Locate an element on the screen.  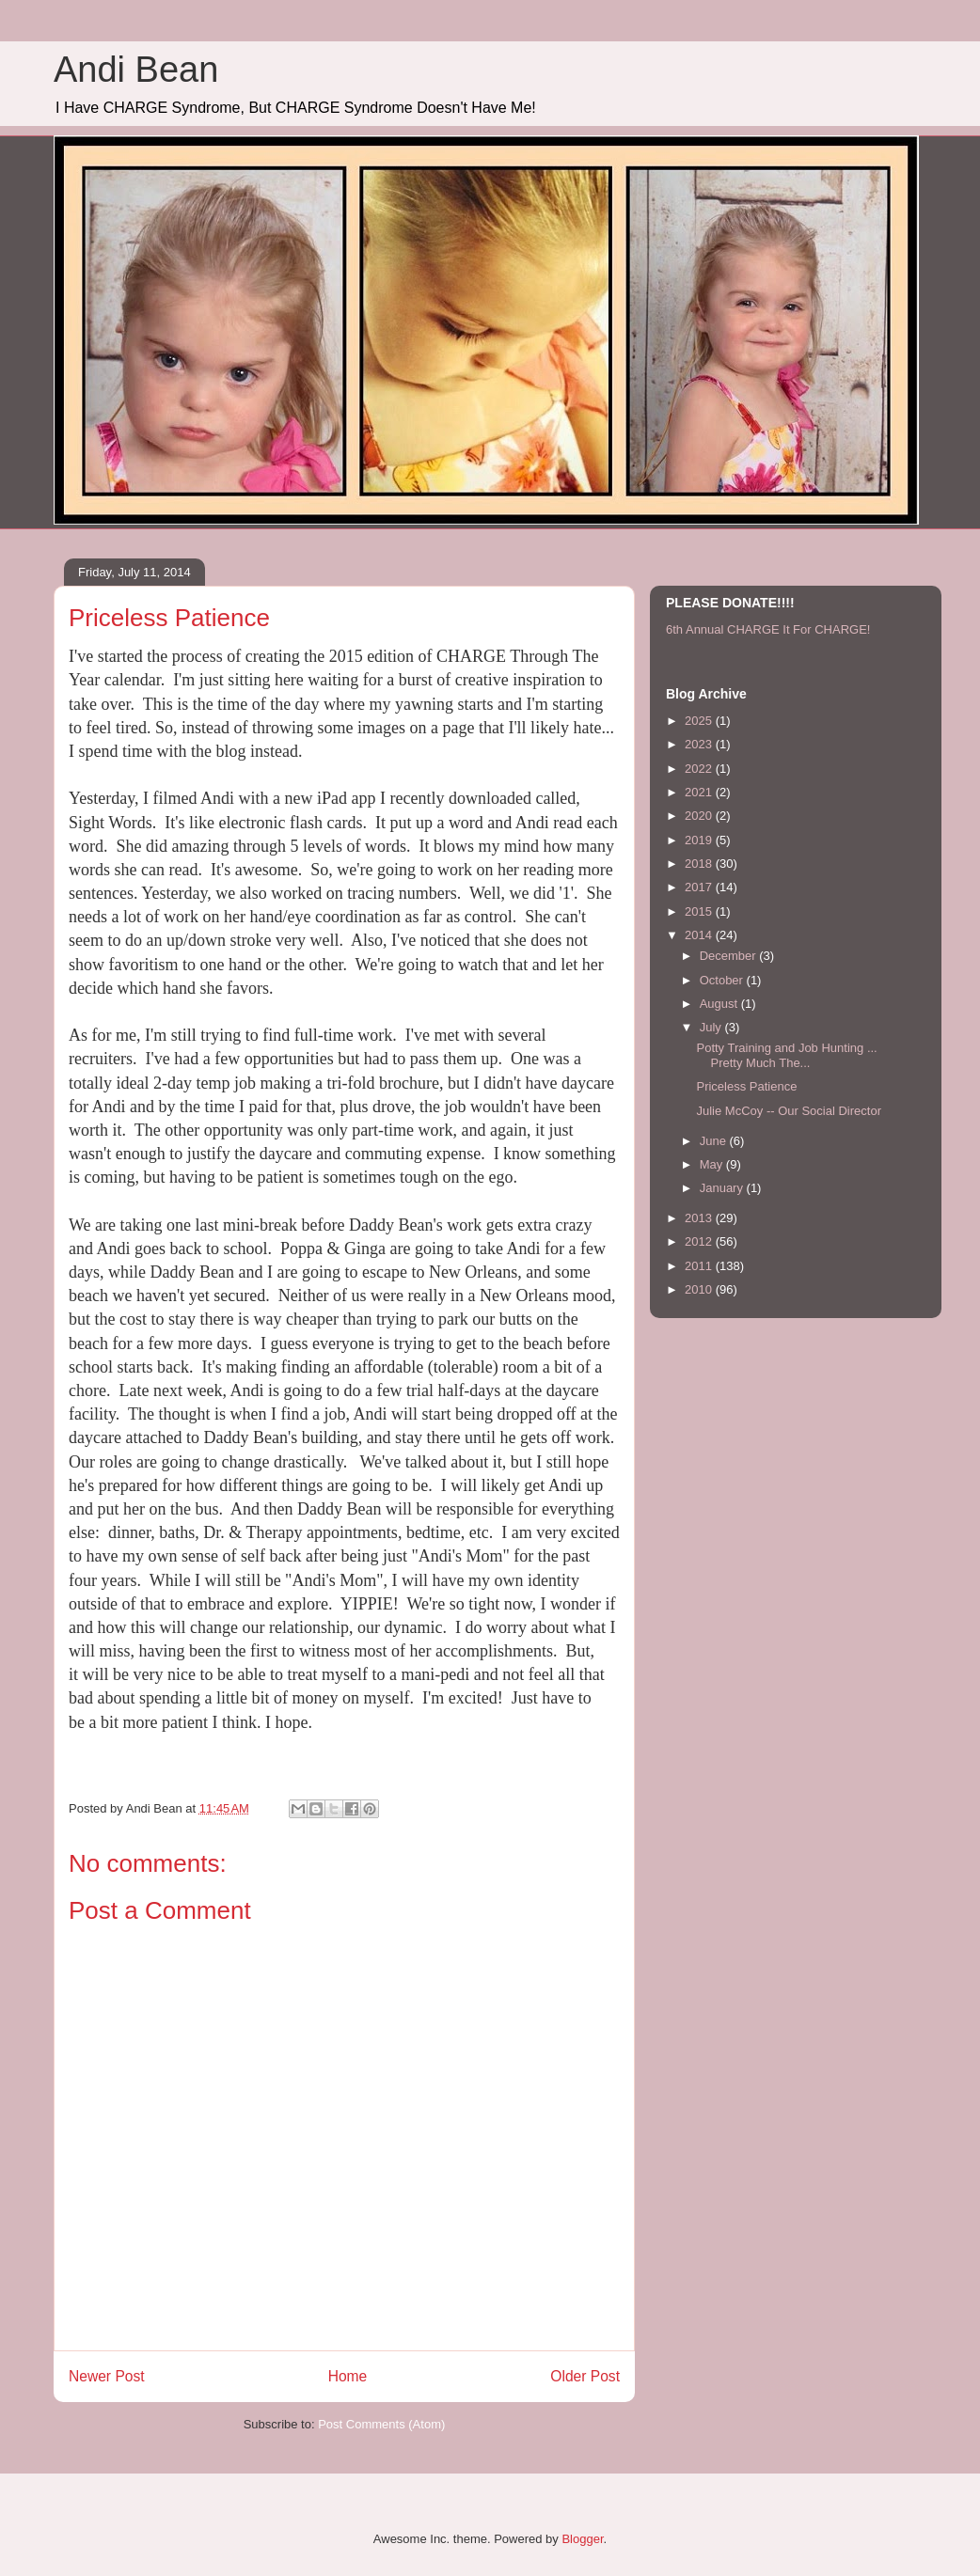
2017 is located at coordinates (700, 887).